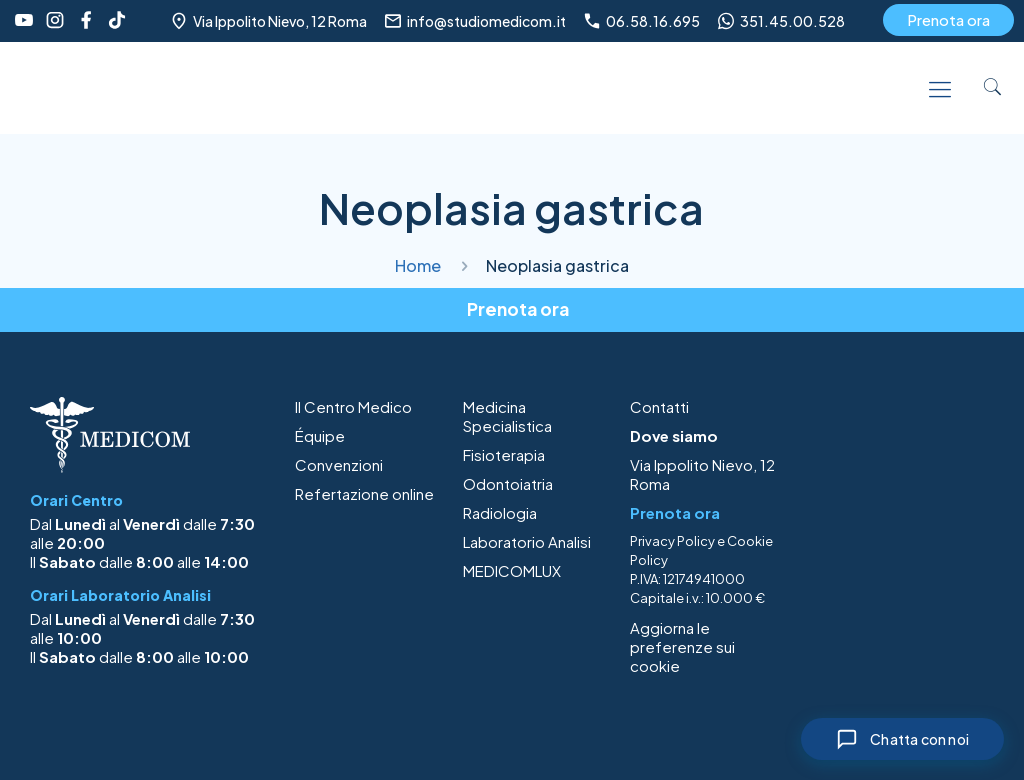 The width and height of the screenshot is (1024, 780). What do you see at coordinates (500, 512) in the screenshot?
I see `Radiologia` at bounding box center [500, 512].